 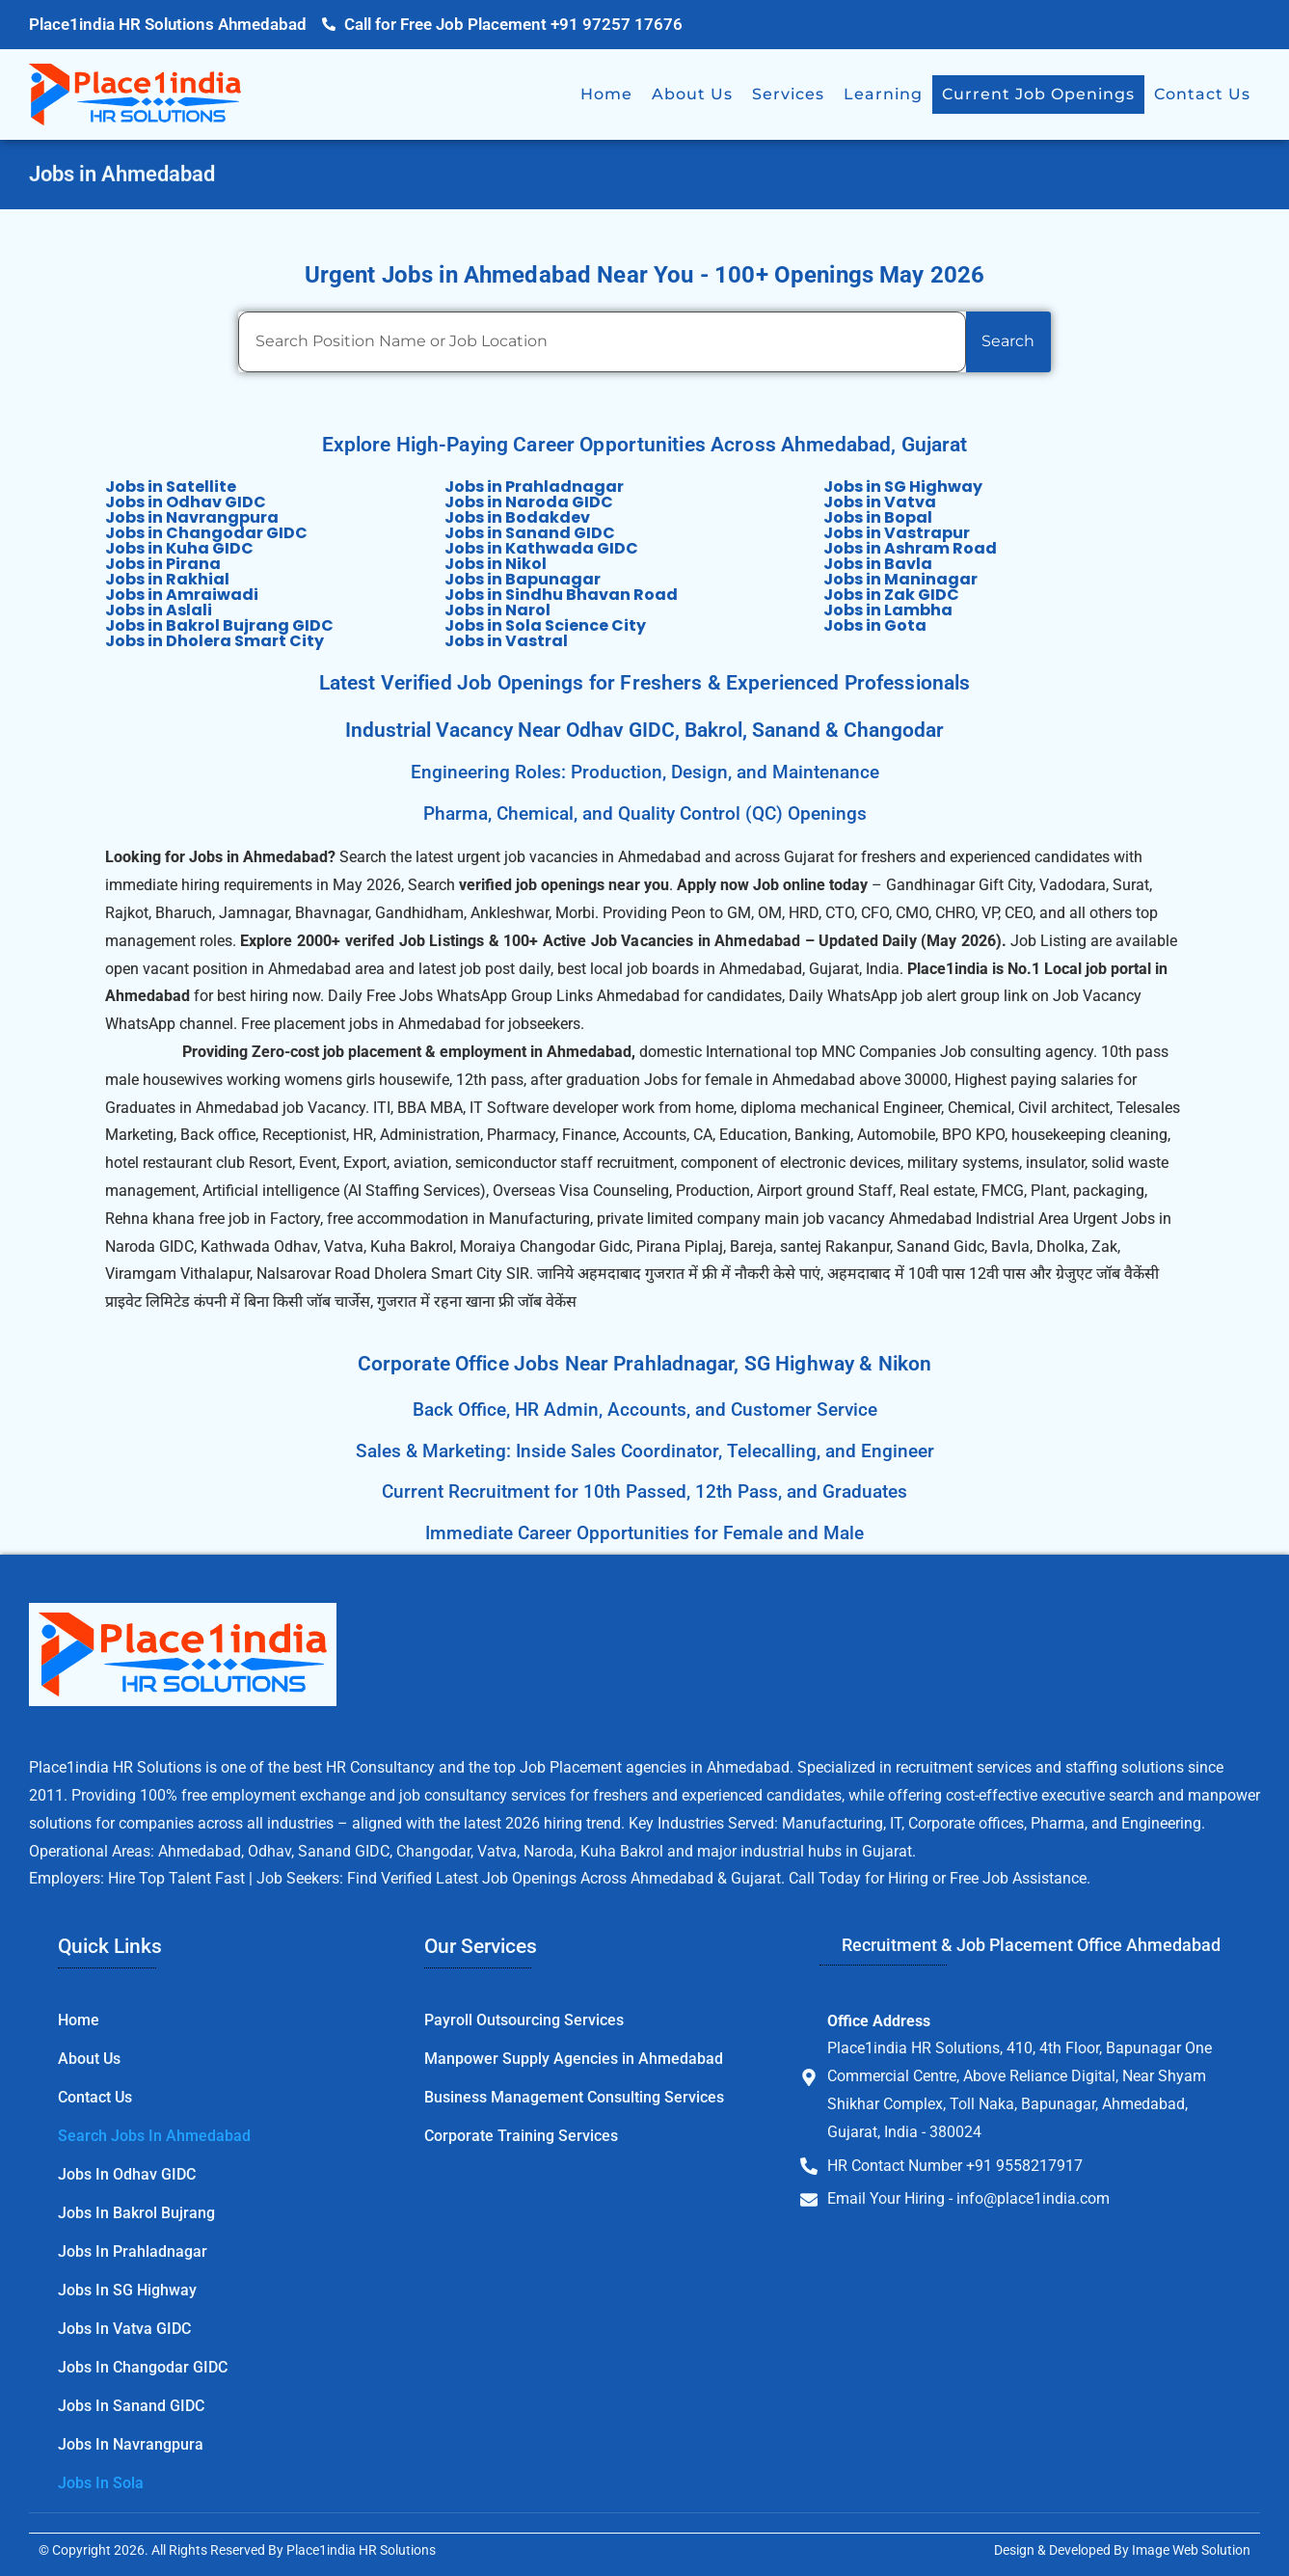 What do you see at coordinates (529, 533) in the screenshot?
I see `Jobs in Sanand GIDC` at bounding box center [529, 533].